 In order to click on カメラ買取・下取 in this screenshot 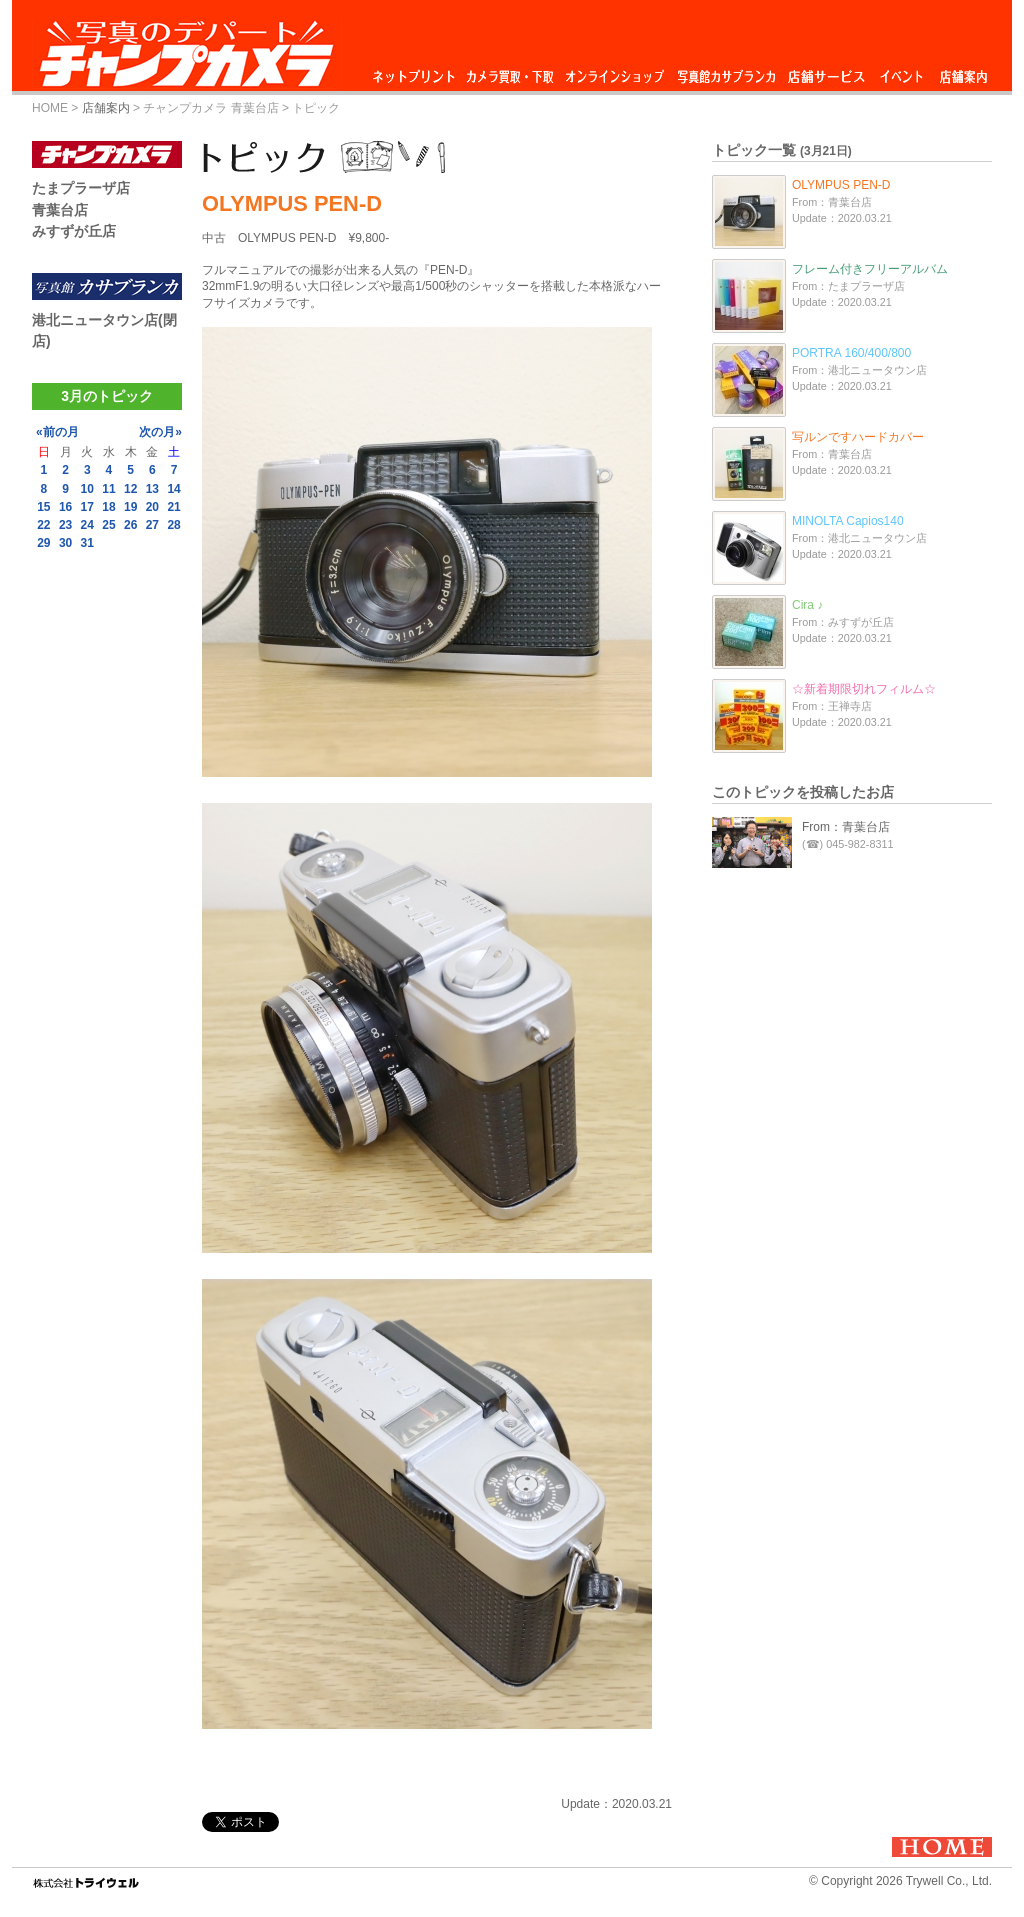, I will do `click(511, 71)`.